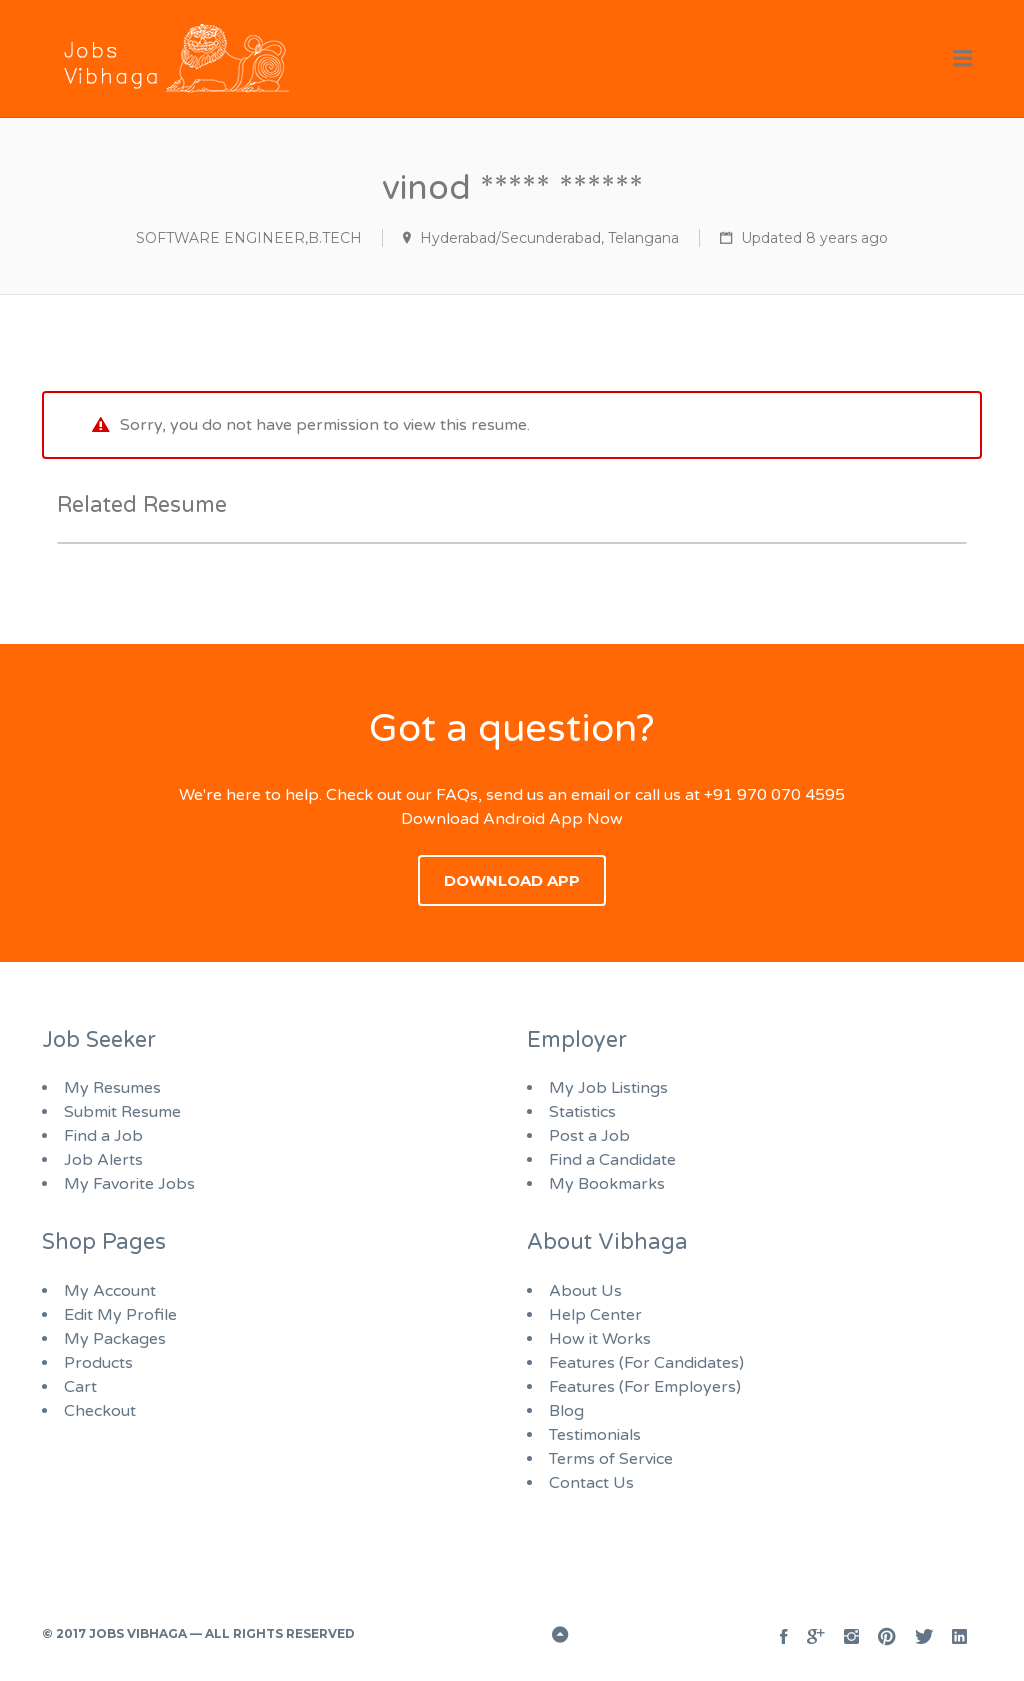 The width and height of the screenshot is (1024, 1681). I want to click on Contact Us, so click(591, 1483).